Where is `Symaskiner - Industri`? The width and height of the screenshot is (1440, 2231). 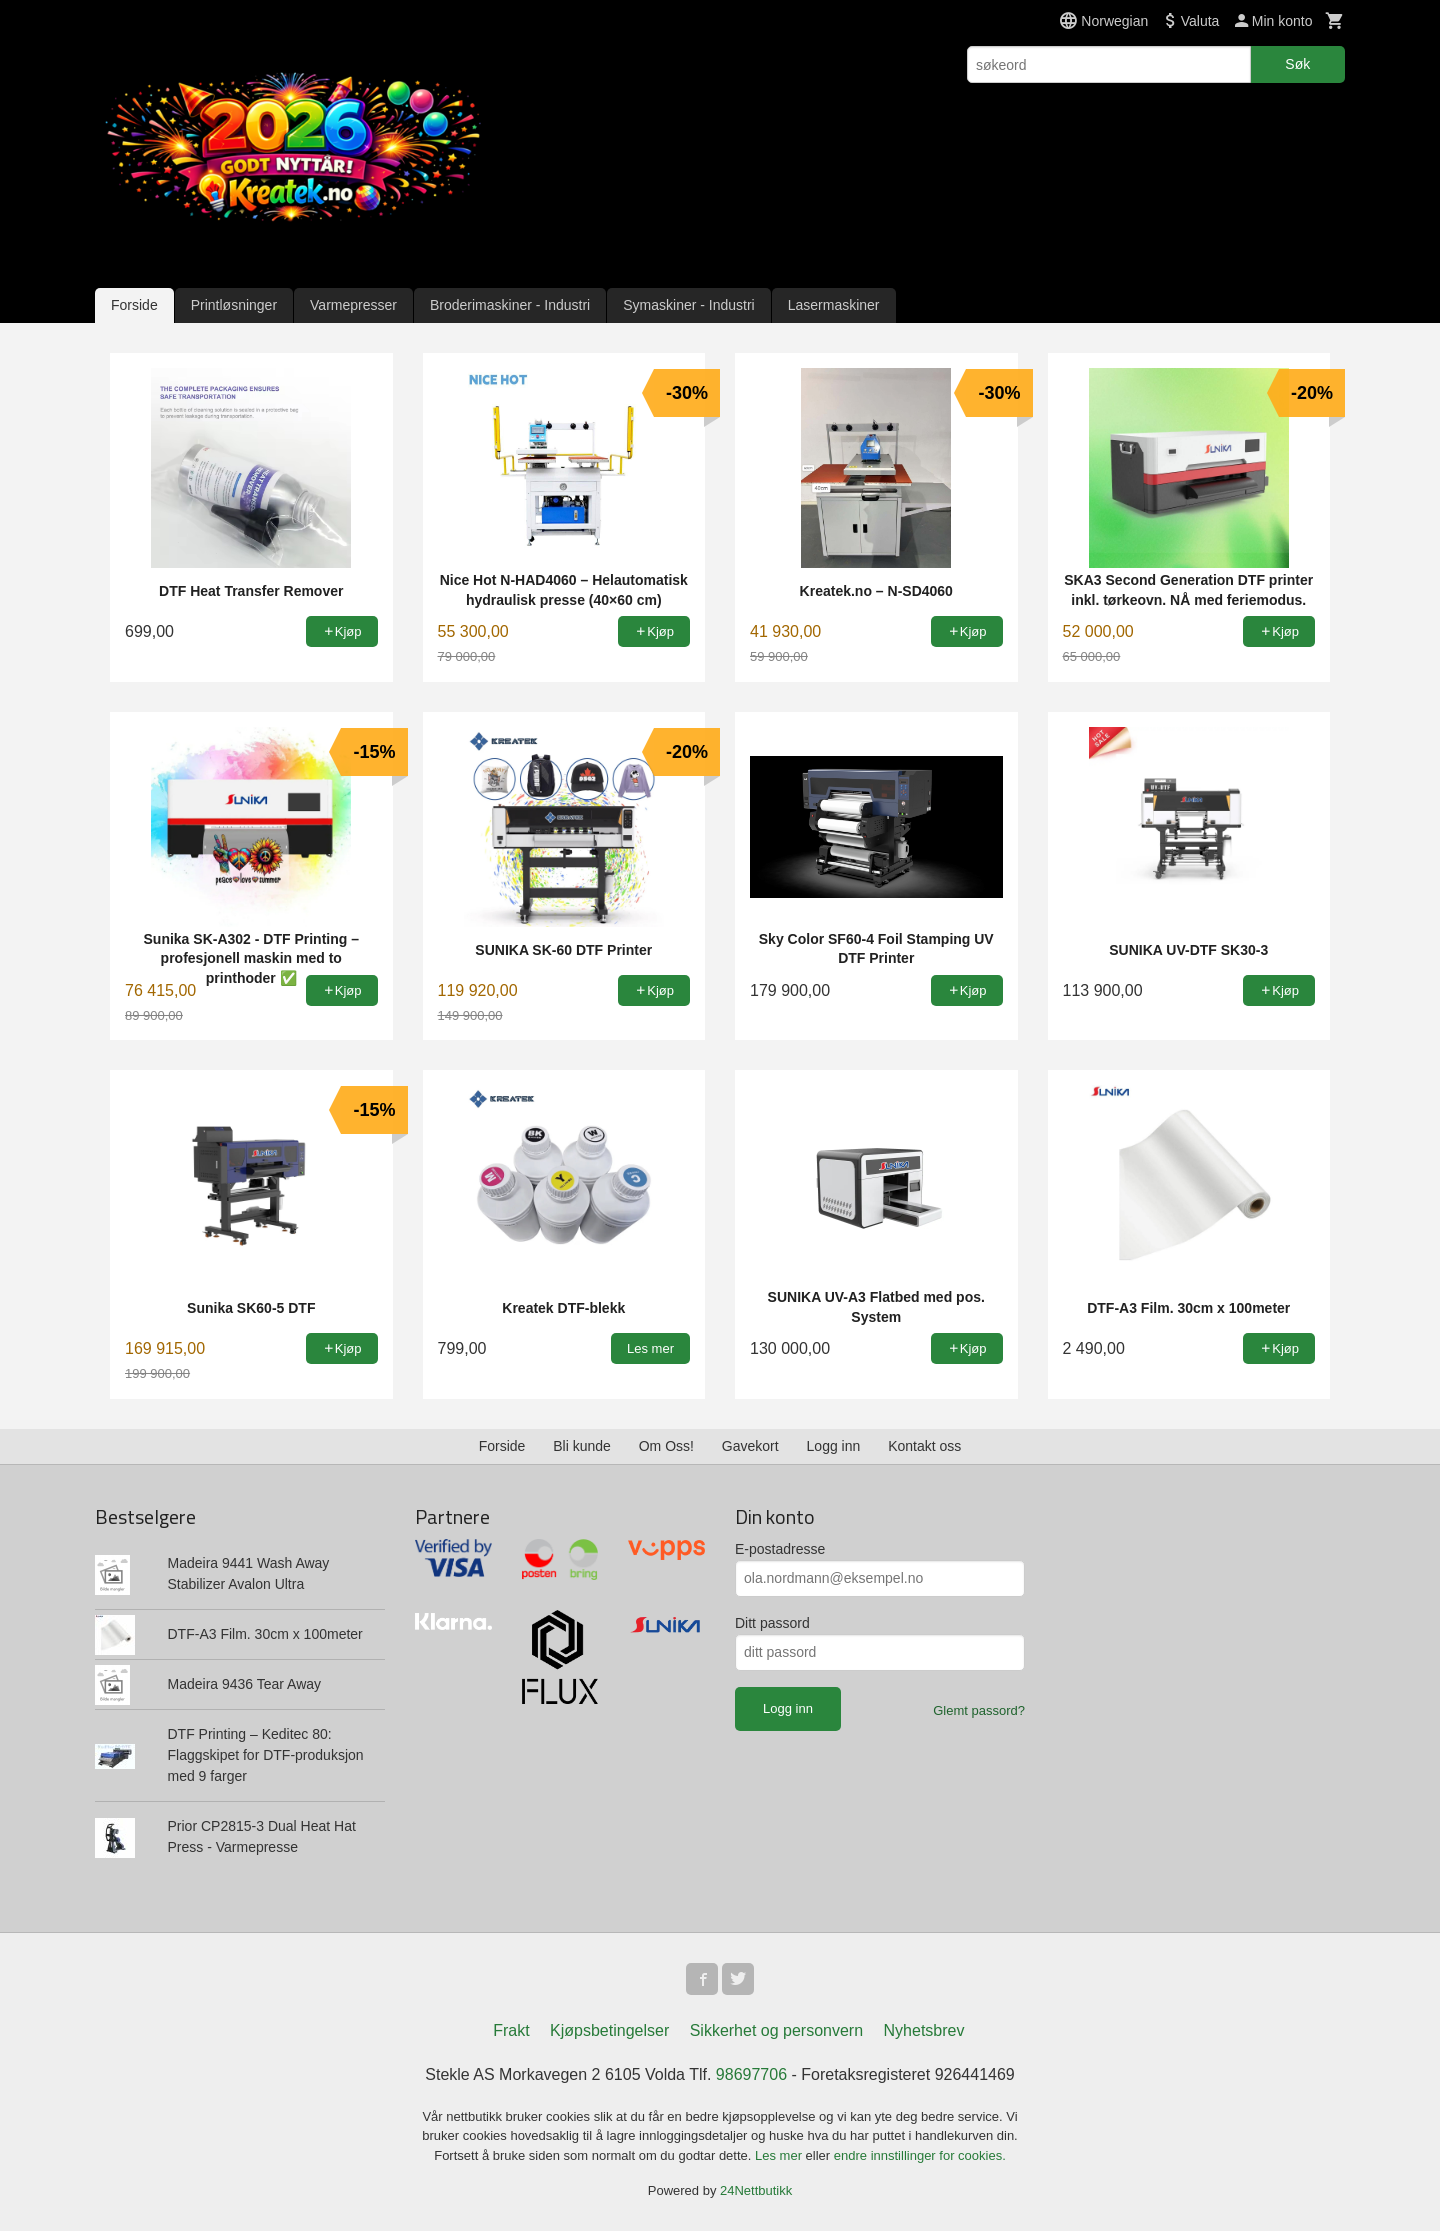
Symaskiner - Industri is located at coordinates (688, 305).